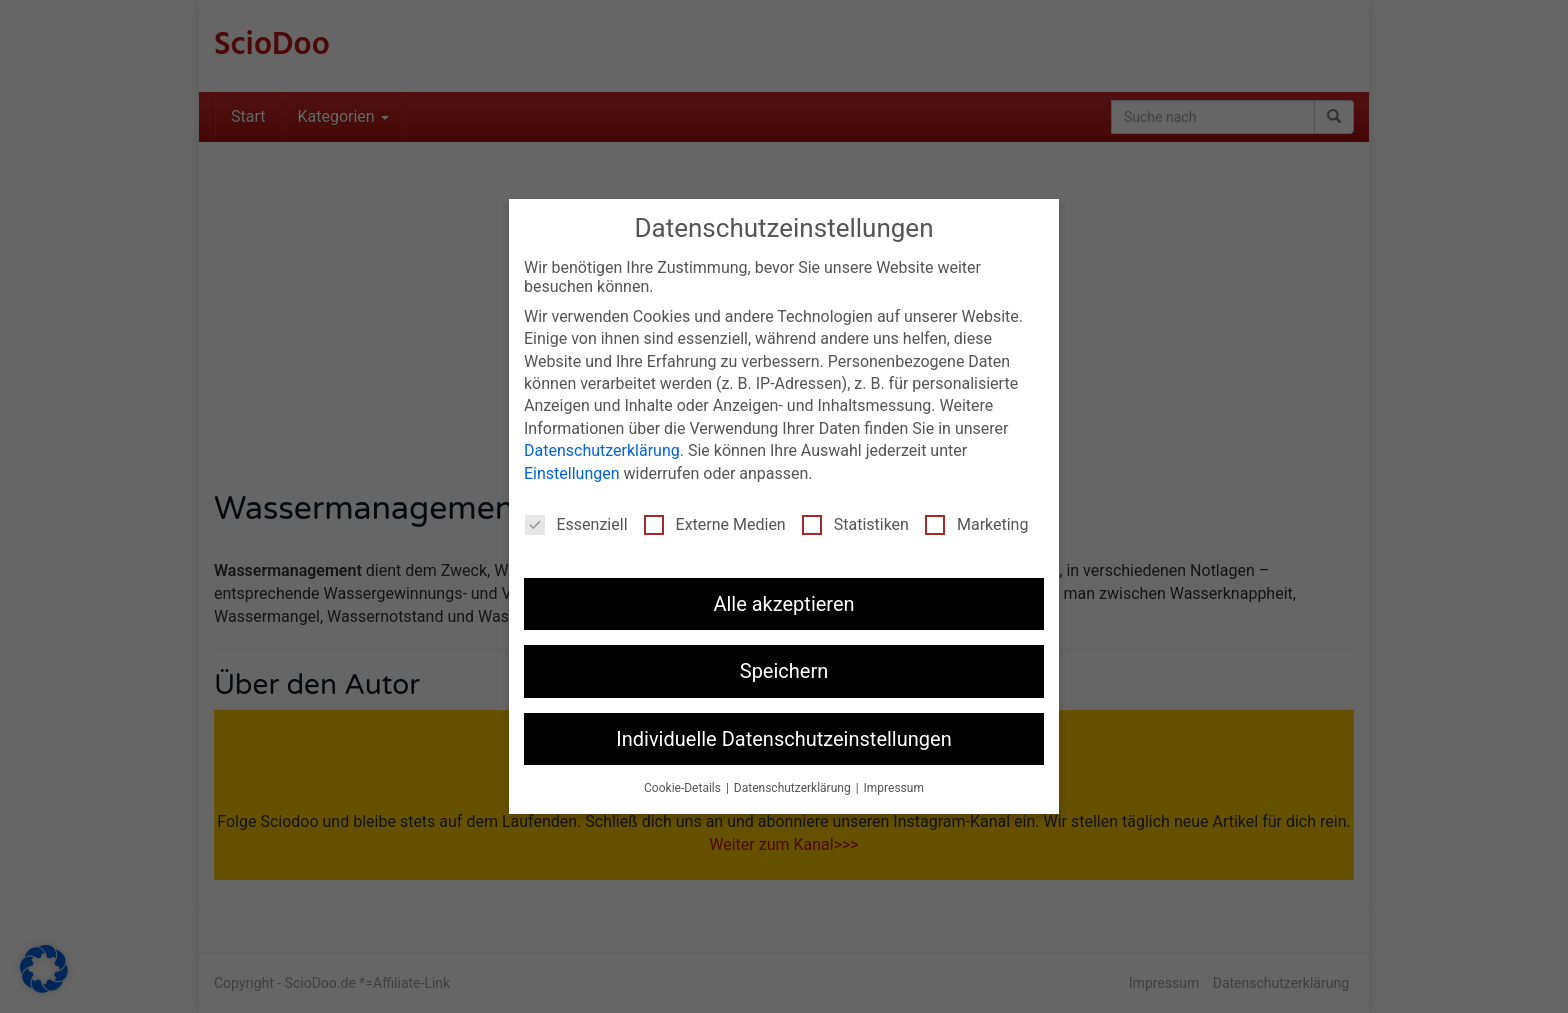  What do you see at coordinates (572, 473) in the screenshot?
I see `Einstellungen` at bounding box center [572, 473].